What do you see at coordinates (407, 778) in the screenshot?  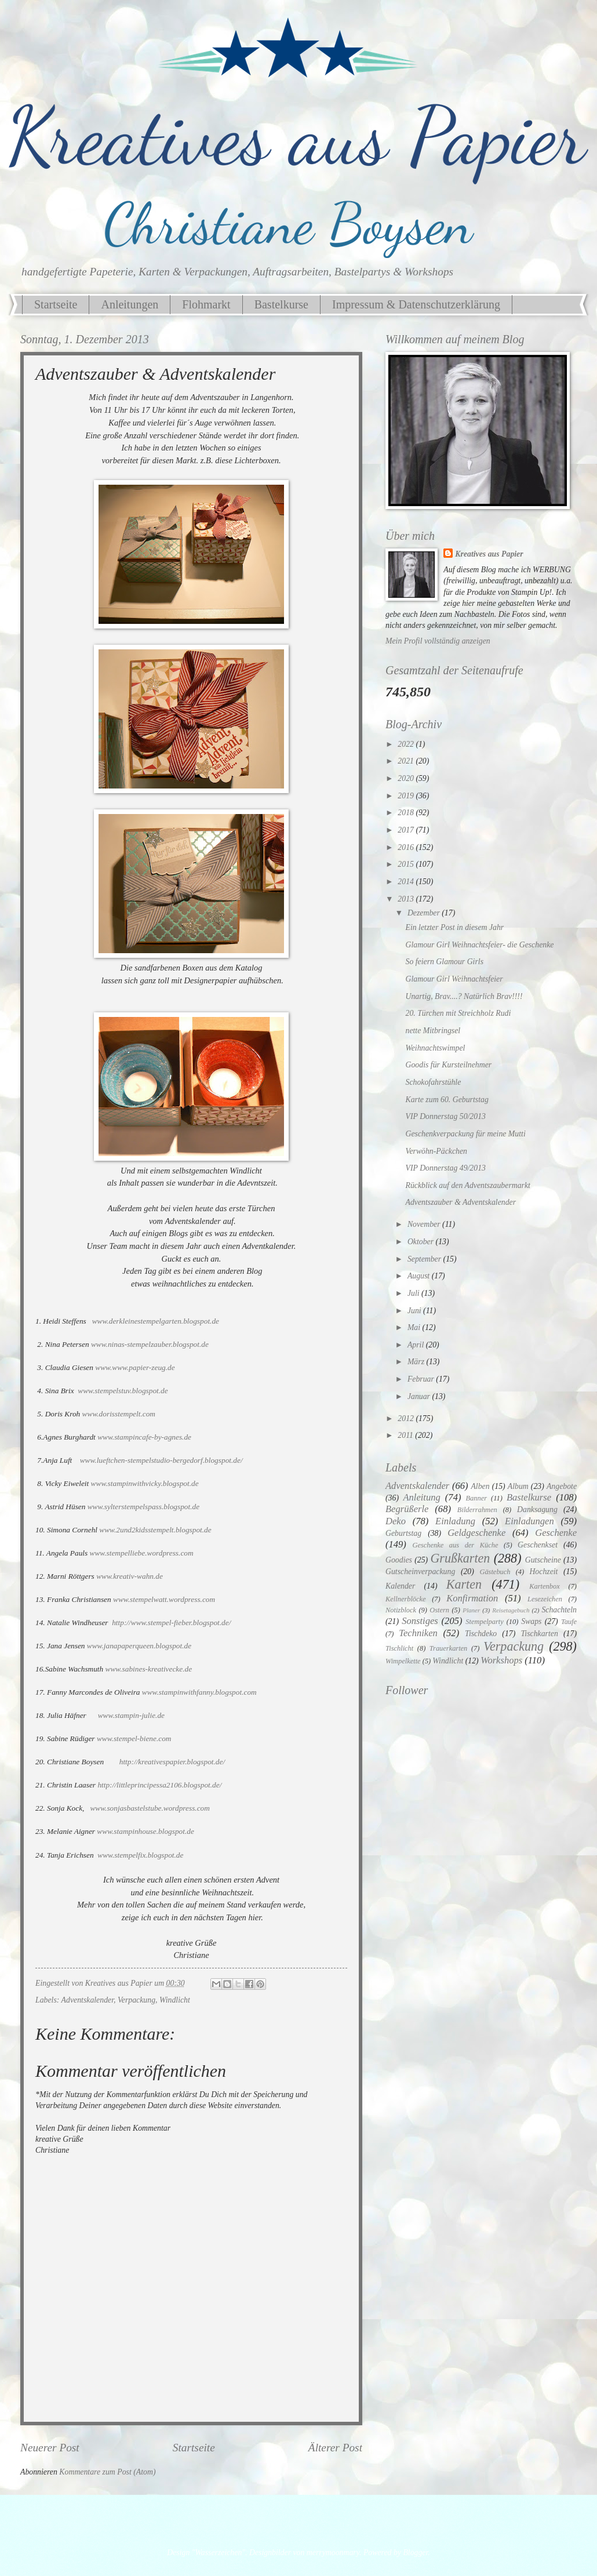 I see `2020` at bounding box center [407, 778].